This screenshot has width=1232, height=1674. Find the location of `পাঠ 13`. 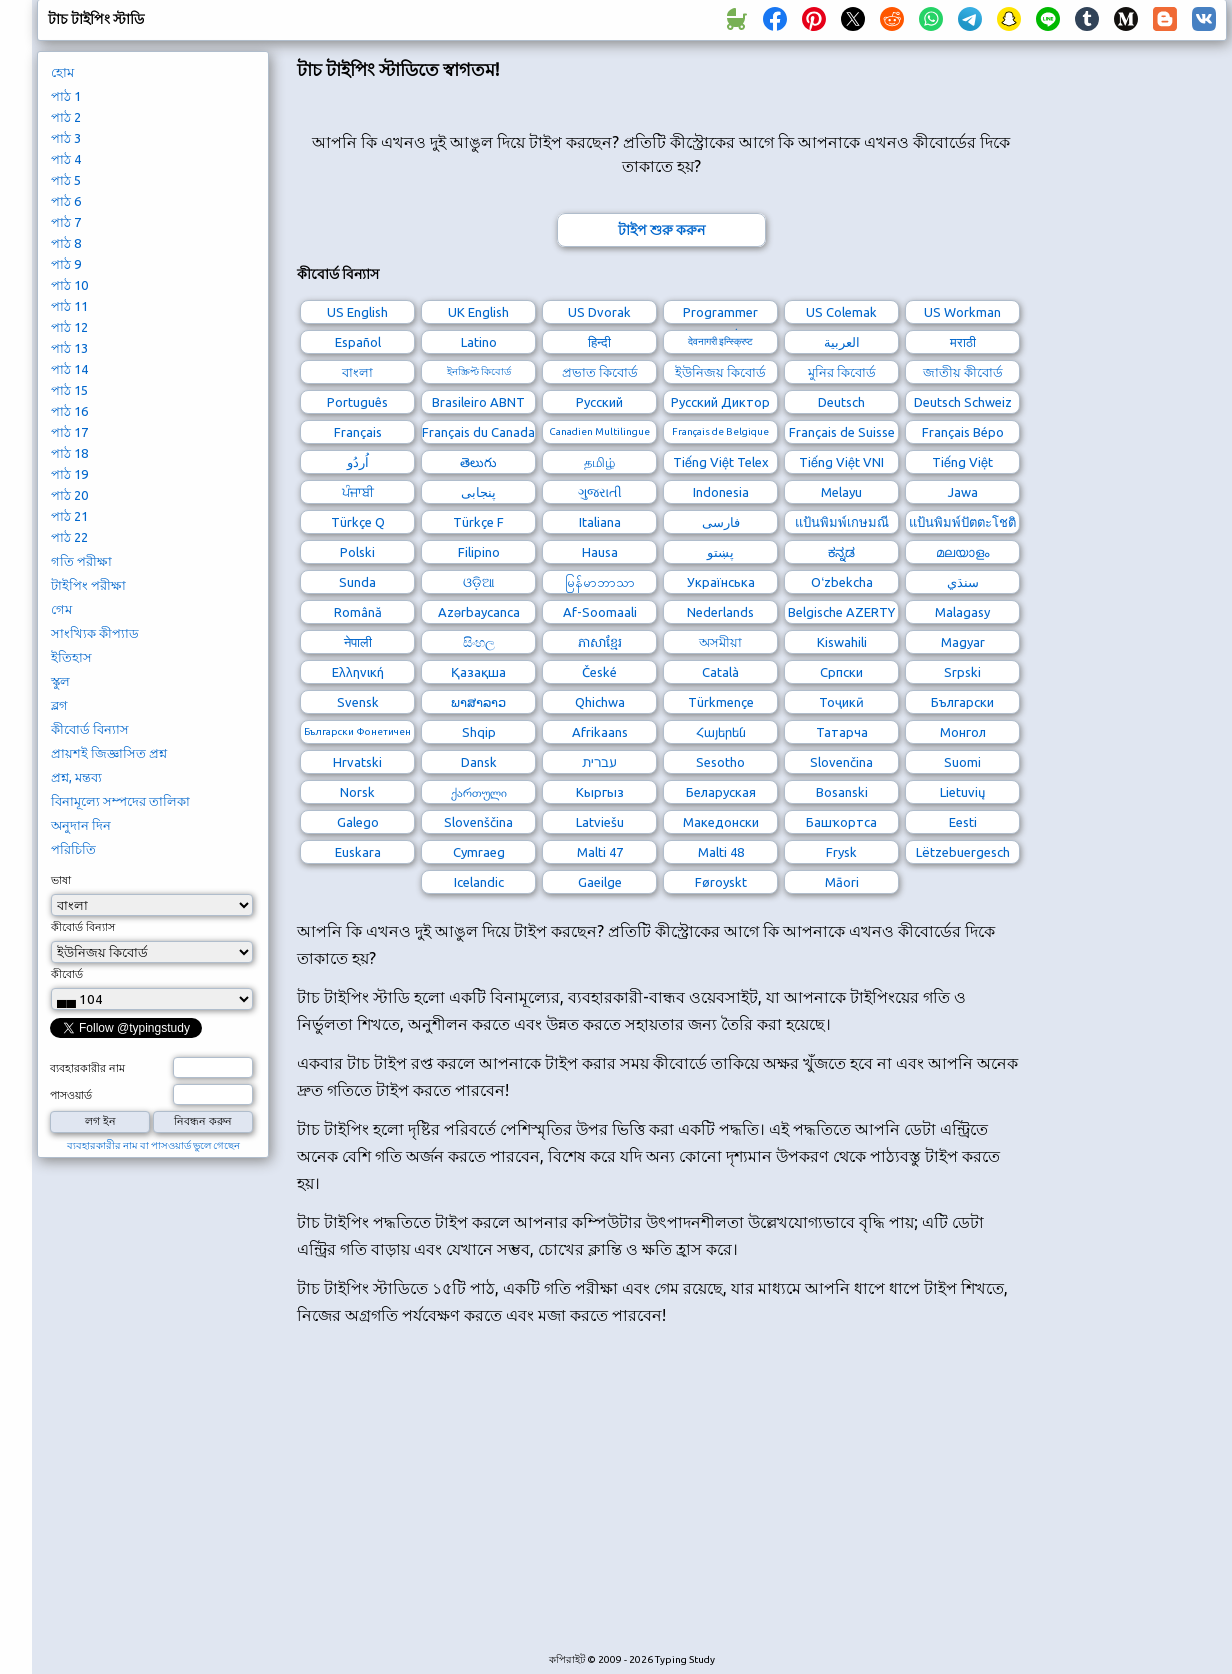

পাঠ 13 is located at coordinates (69, 348).